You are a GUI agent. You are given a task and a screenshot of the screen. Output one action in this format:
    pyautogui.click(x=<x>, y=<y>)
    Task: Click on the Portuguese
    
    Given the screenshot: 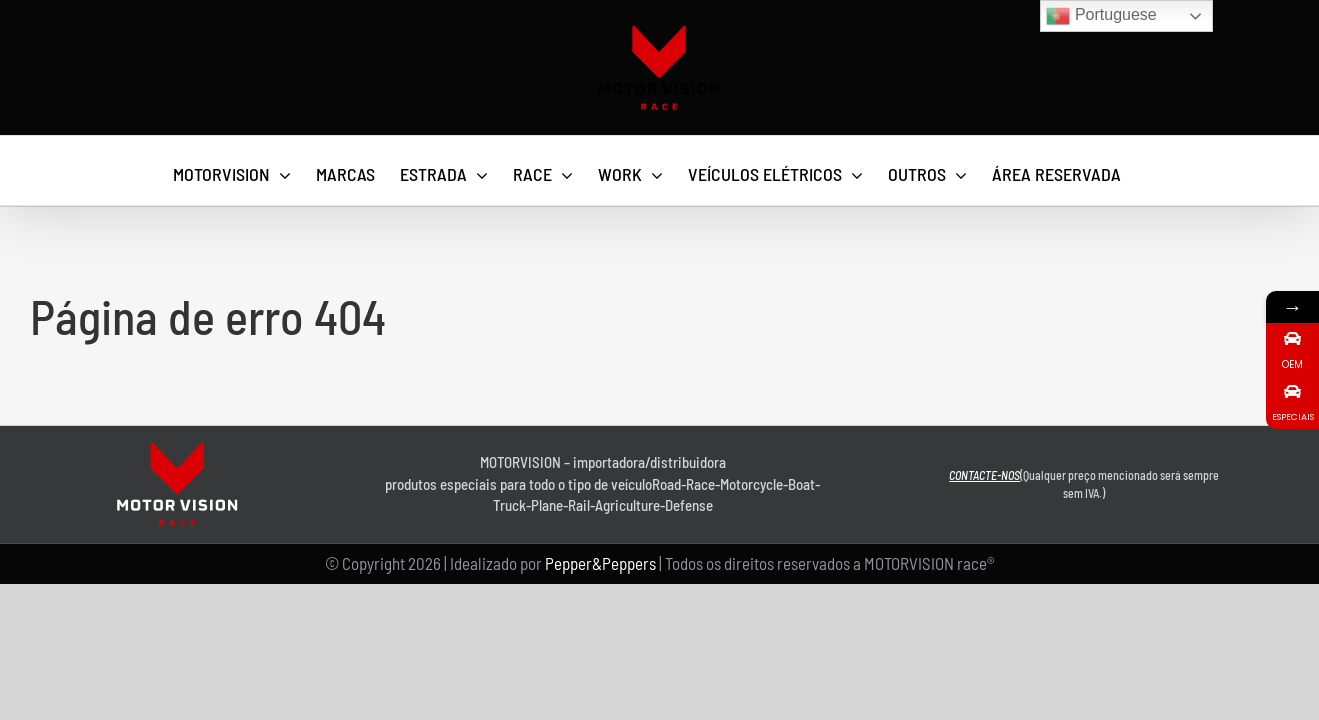 What is the action you would take?
    pyautogui.click(x=1101, y=16)
    